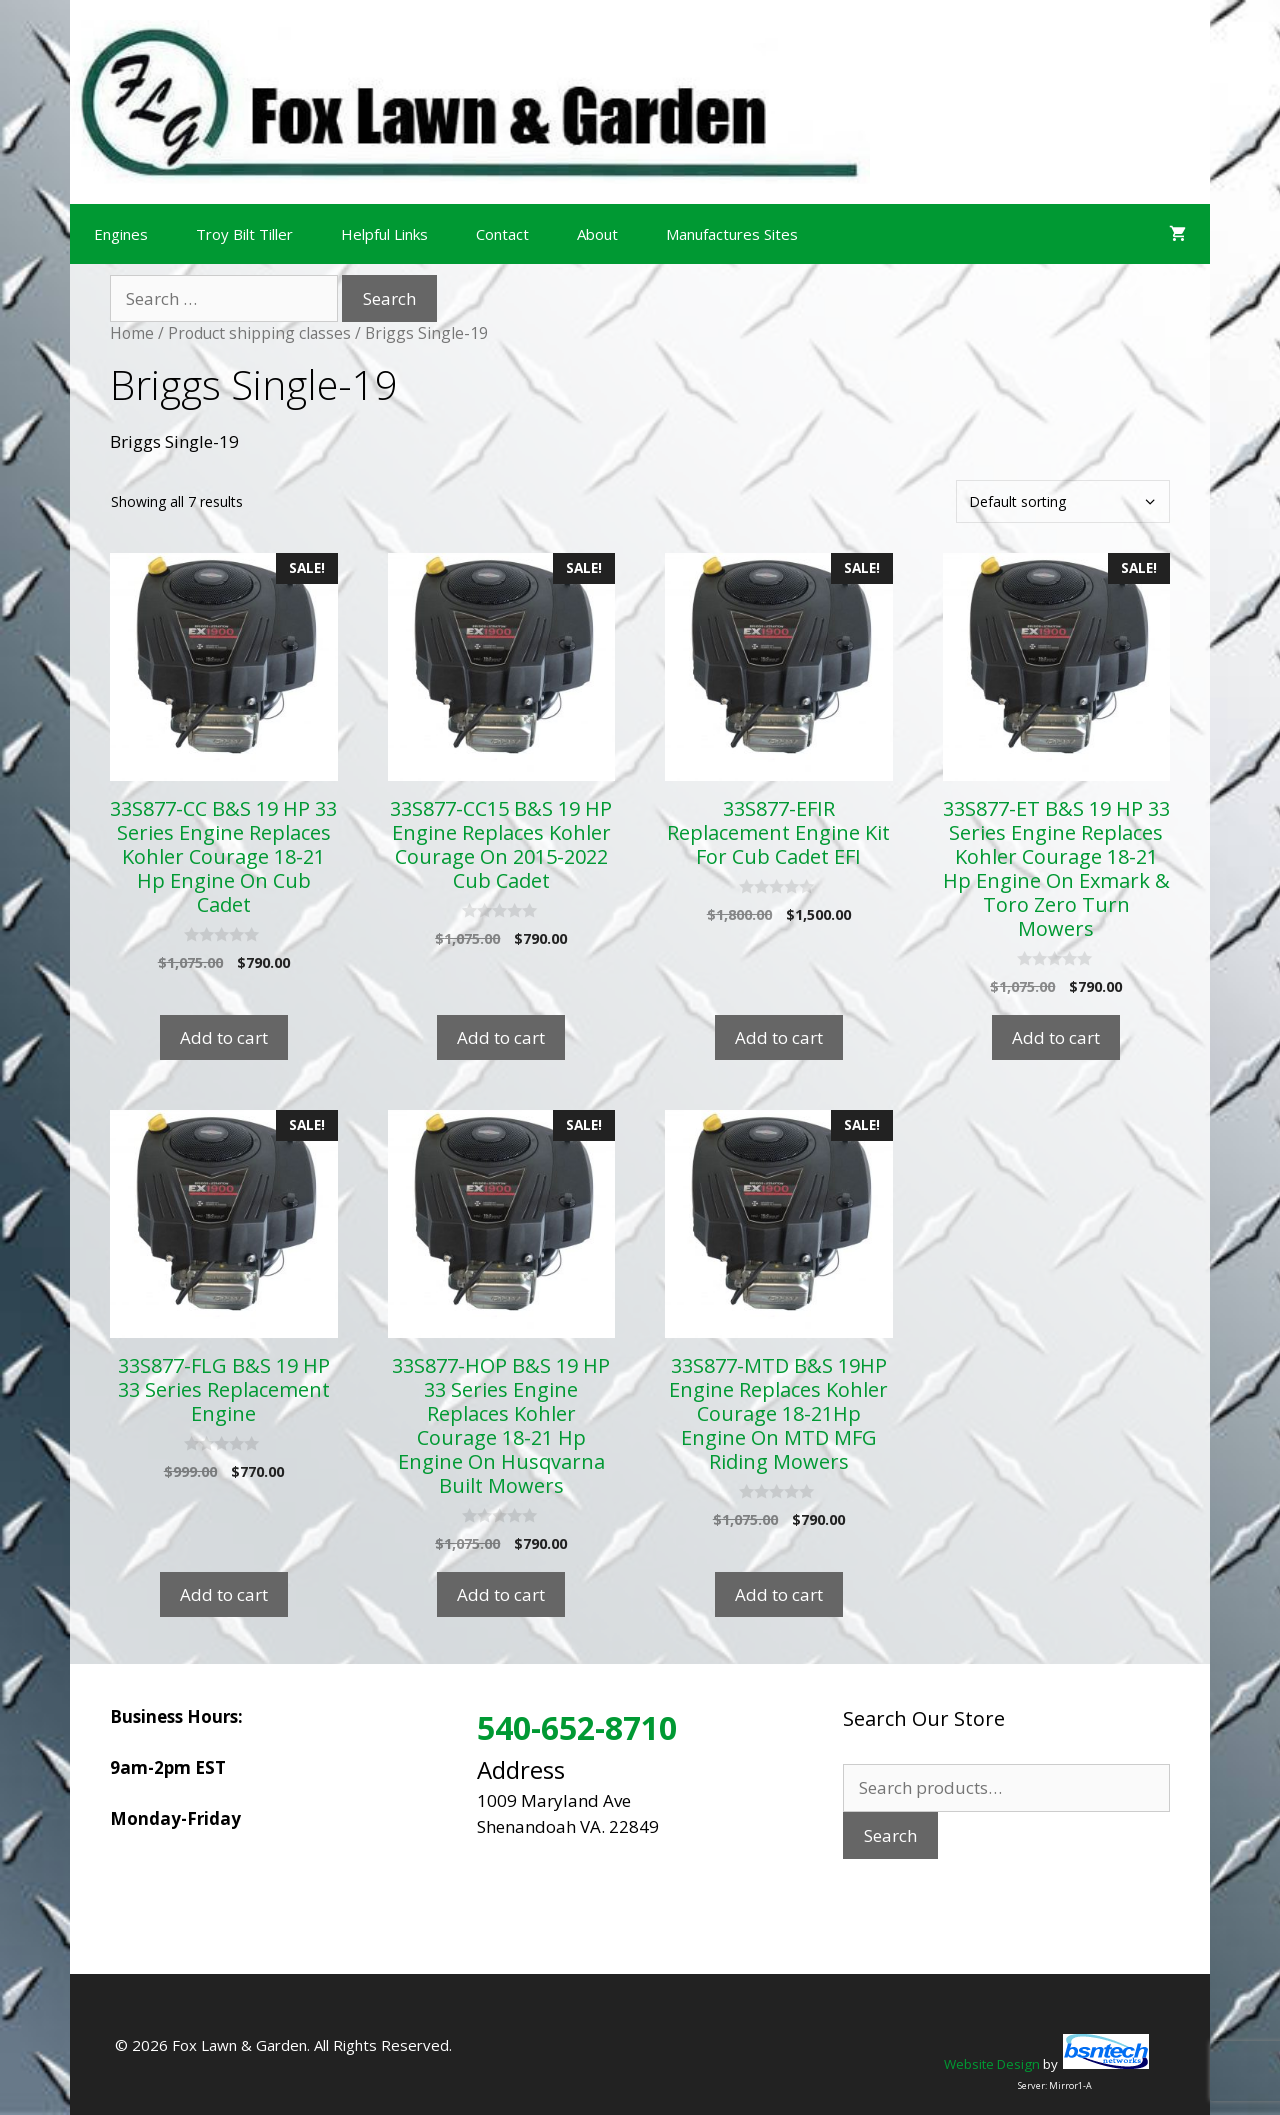 The height and width of the screenshot is (2115, 1280). Describe the element at coordinates (577, 1727) in the screenshot. I see `540-652-8710` at that location.